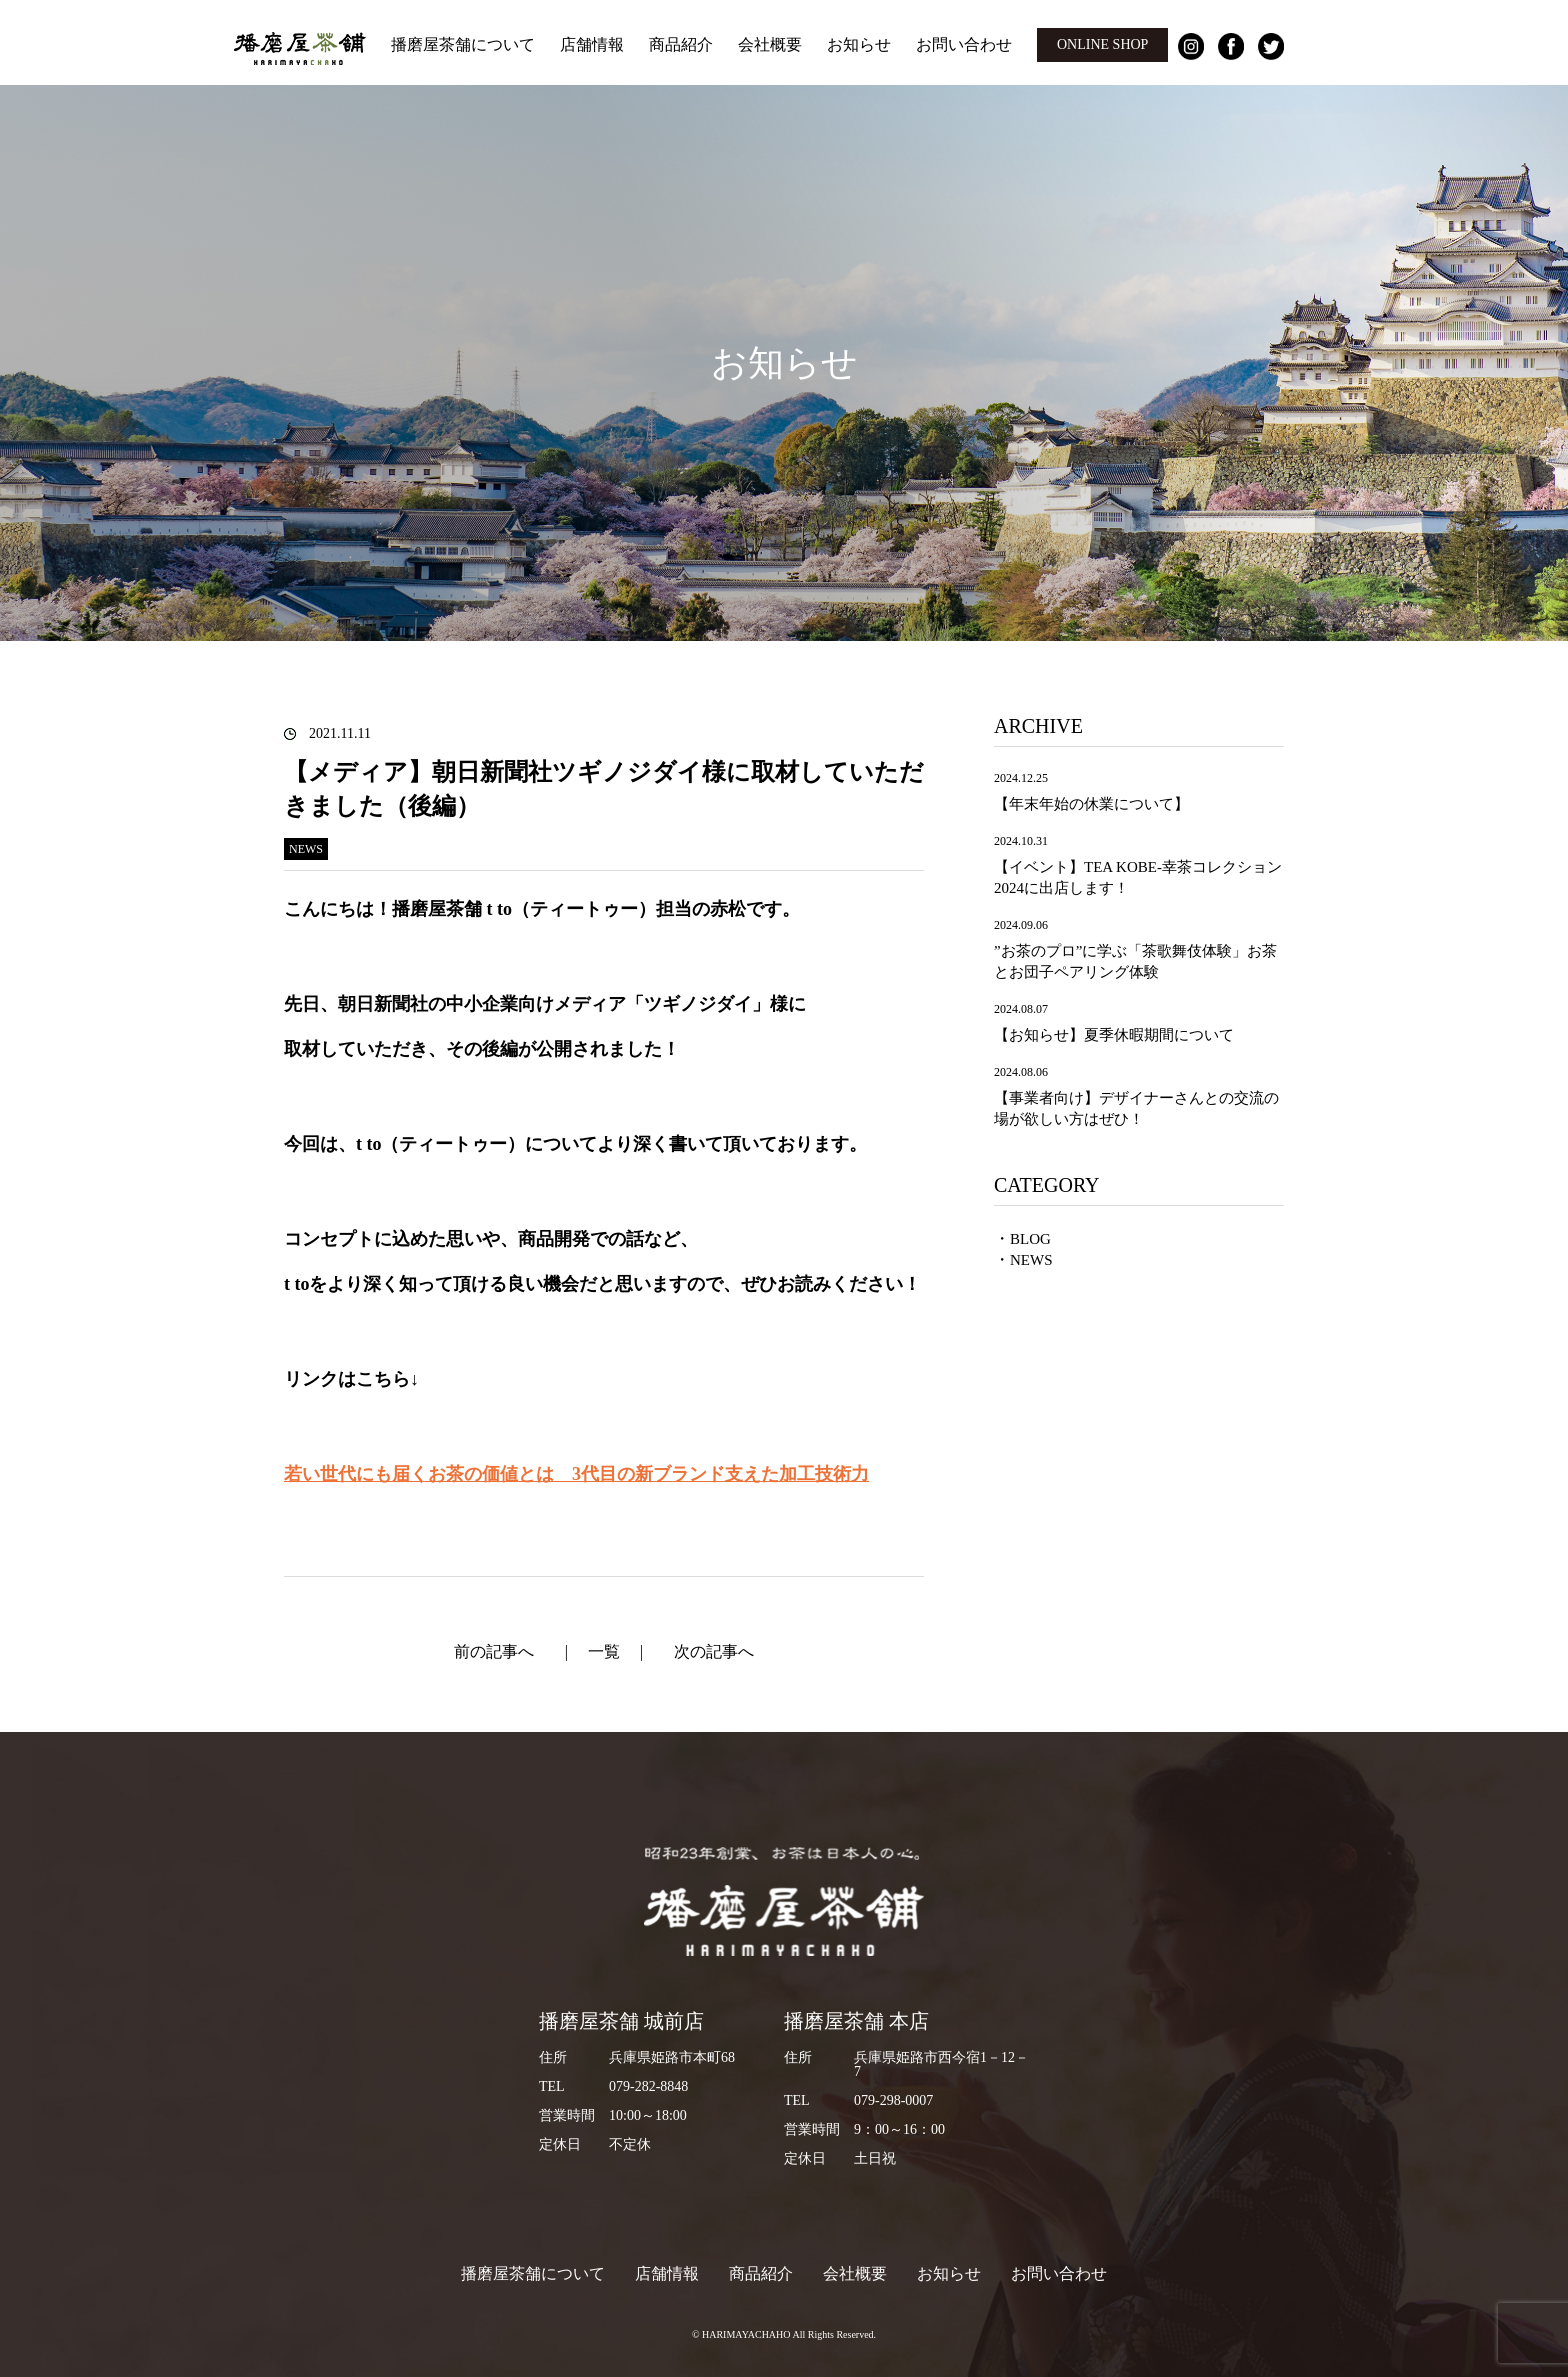  What do you see at coordinates (494, 1651) in the screenshot?
I see `前の記事へ` at bounding box center [494, 1651].